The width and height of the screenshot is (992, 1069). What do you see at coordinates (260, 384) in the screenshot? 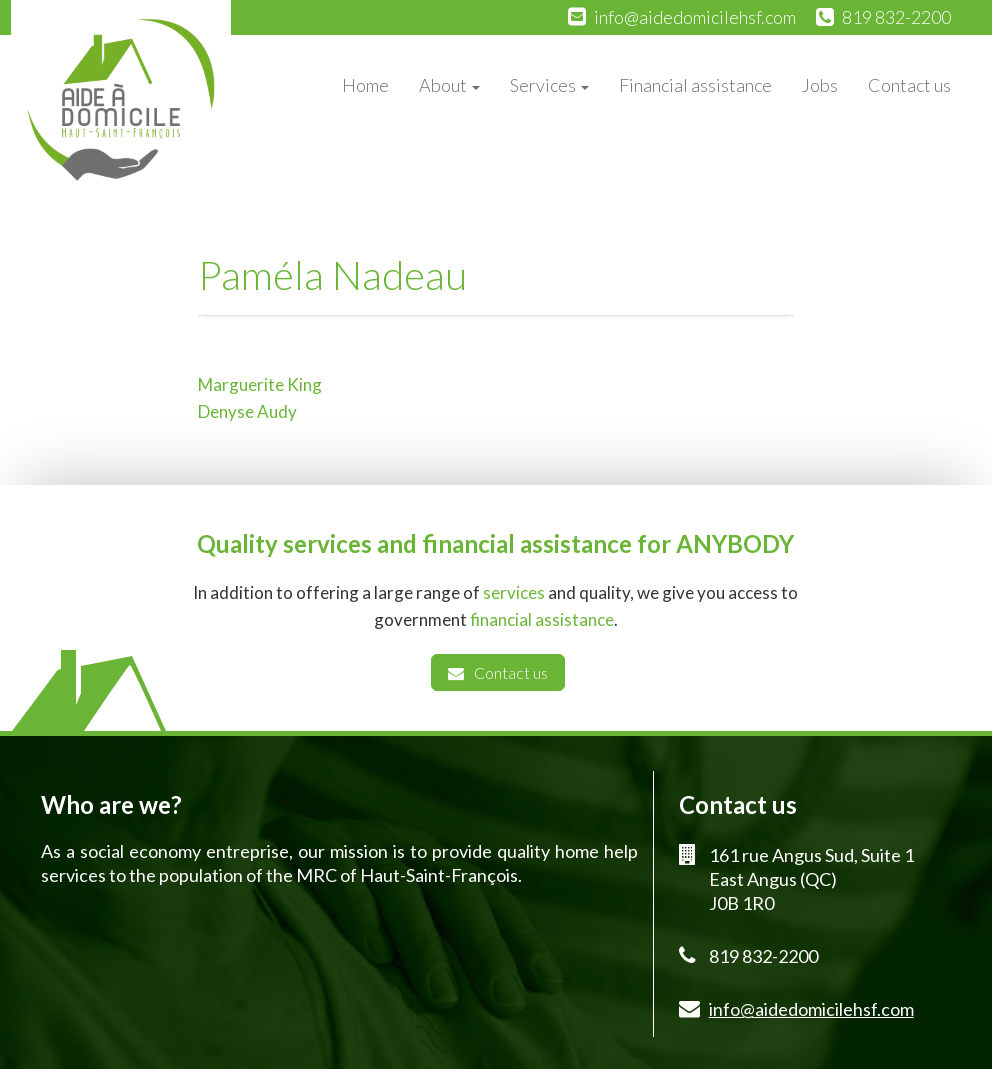
I see `Marguerite King` at bounding box center [260, 384].